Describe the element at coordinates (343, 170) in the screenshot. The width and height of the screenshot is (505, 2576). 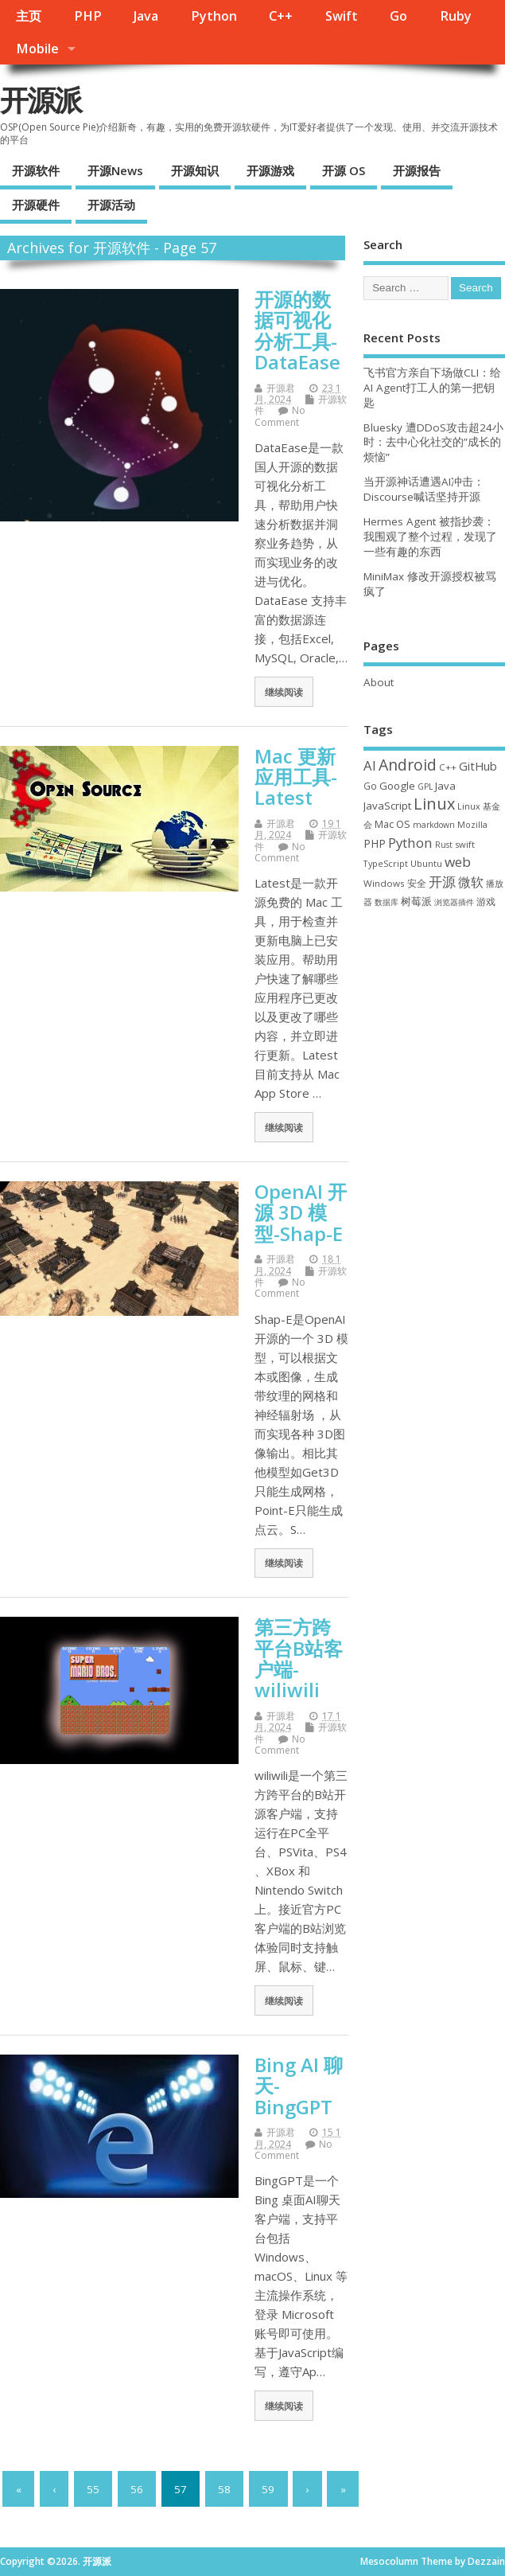
I see `开源 OS` at that location.